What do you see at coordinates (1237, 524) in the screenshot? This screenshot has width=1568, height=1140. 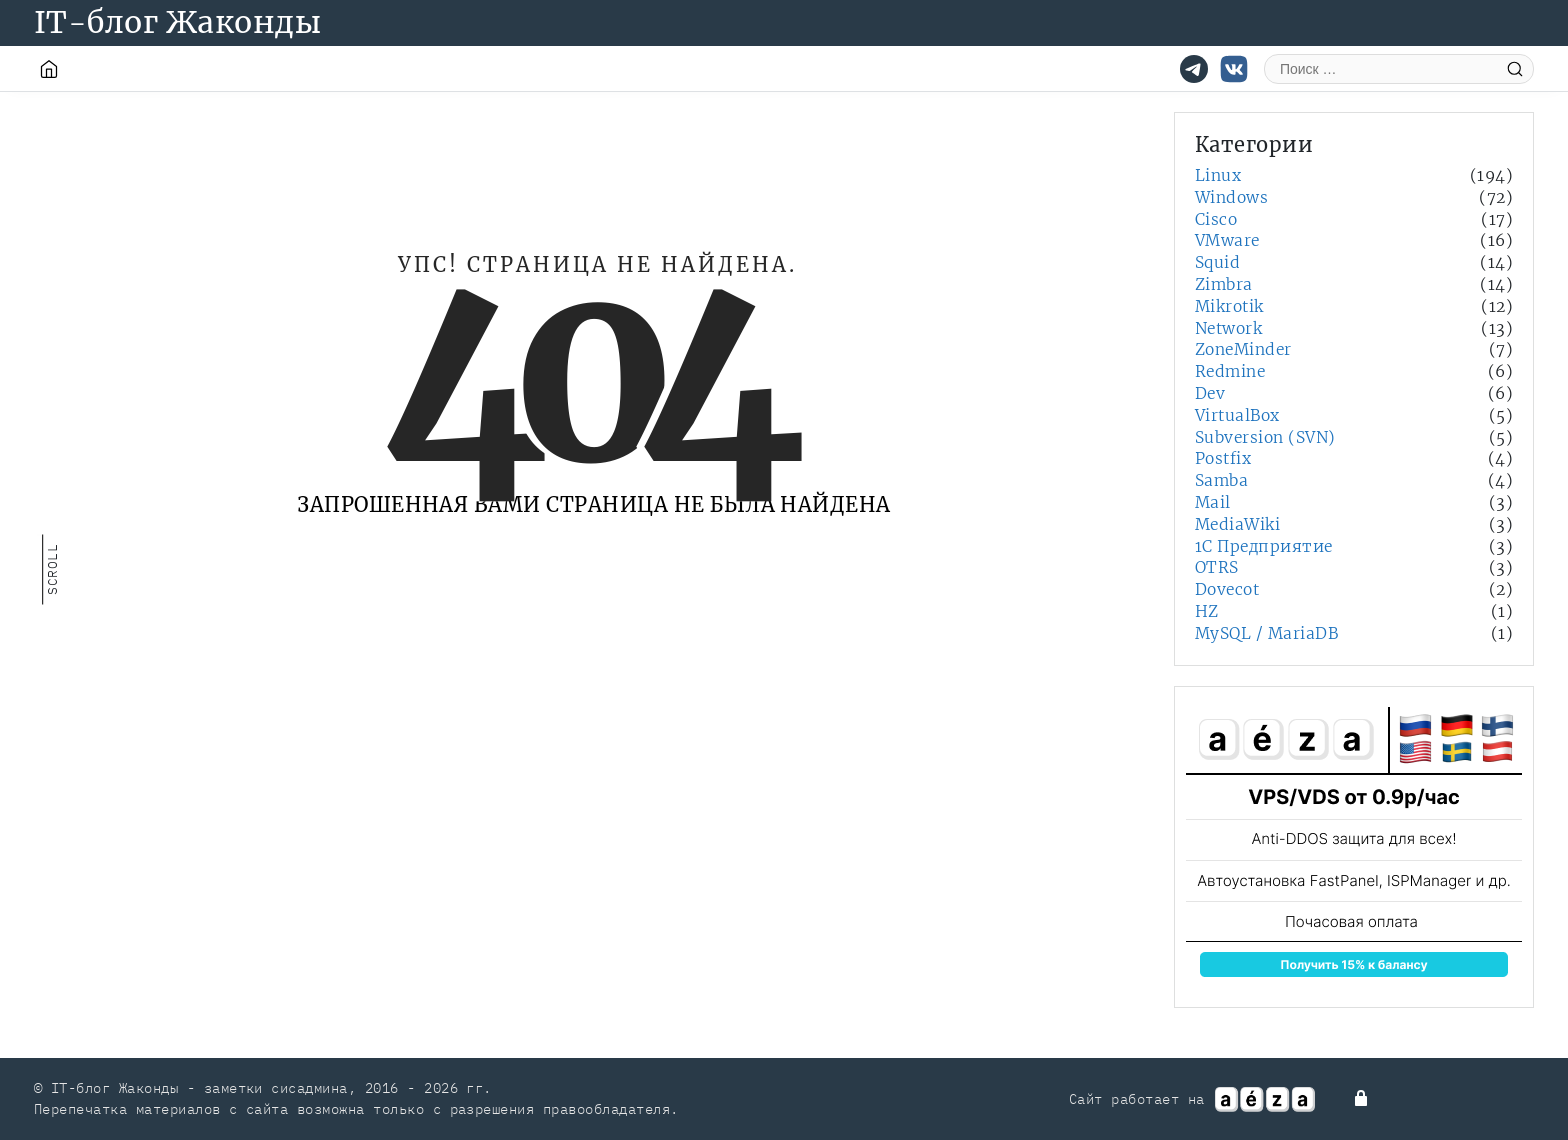 I see `MediaWiki` at bounding box center [1237, 524].